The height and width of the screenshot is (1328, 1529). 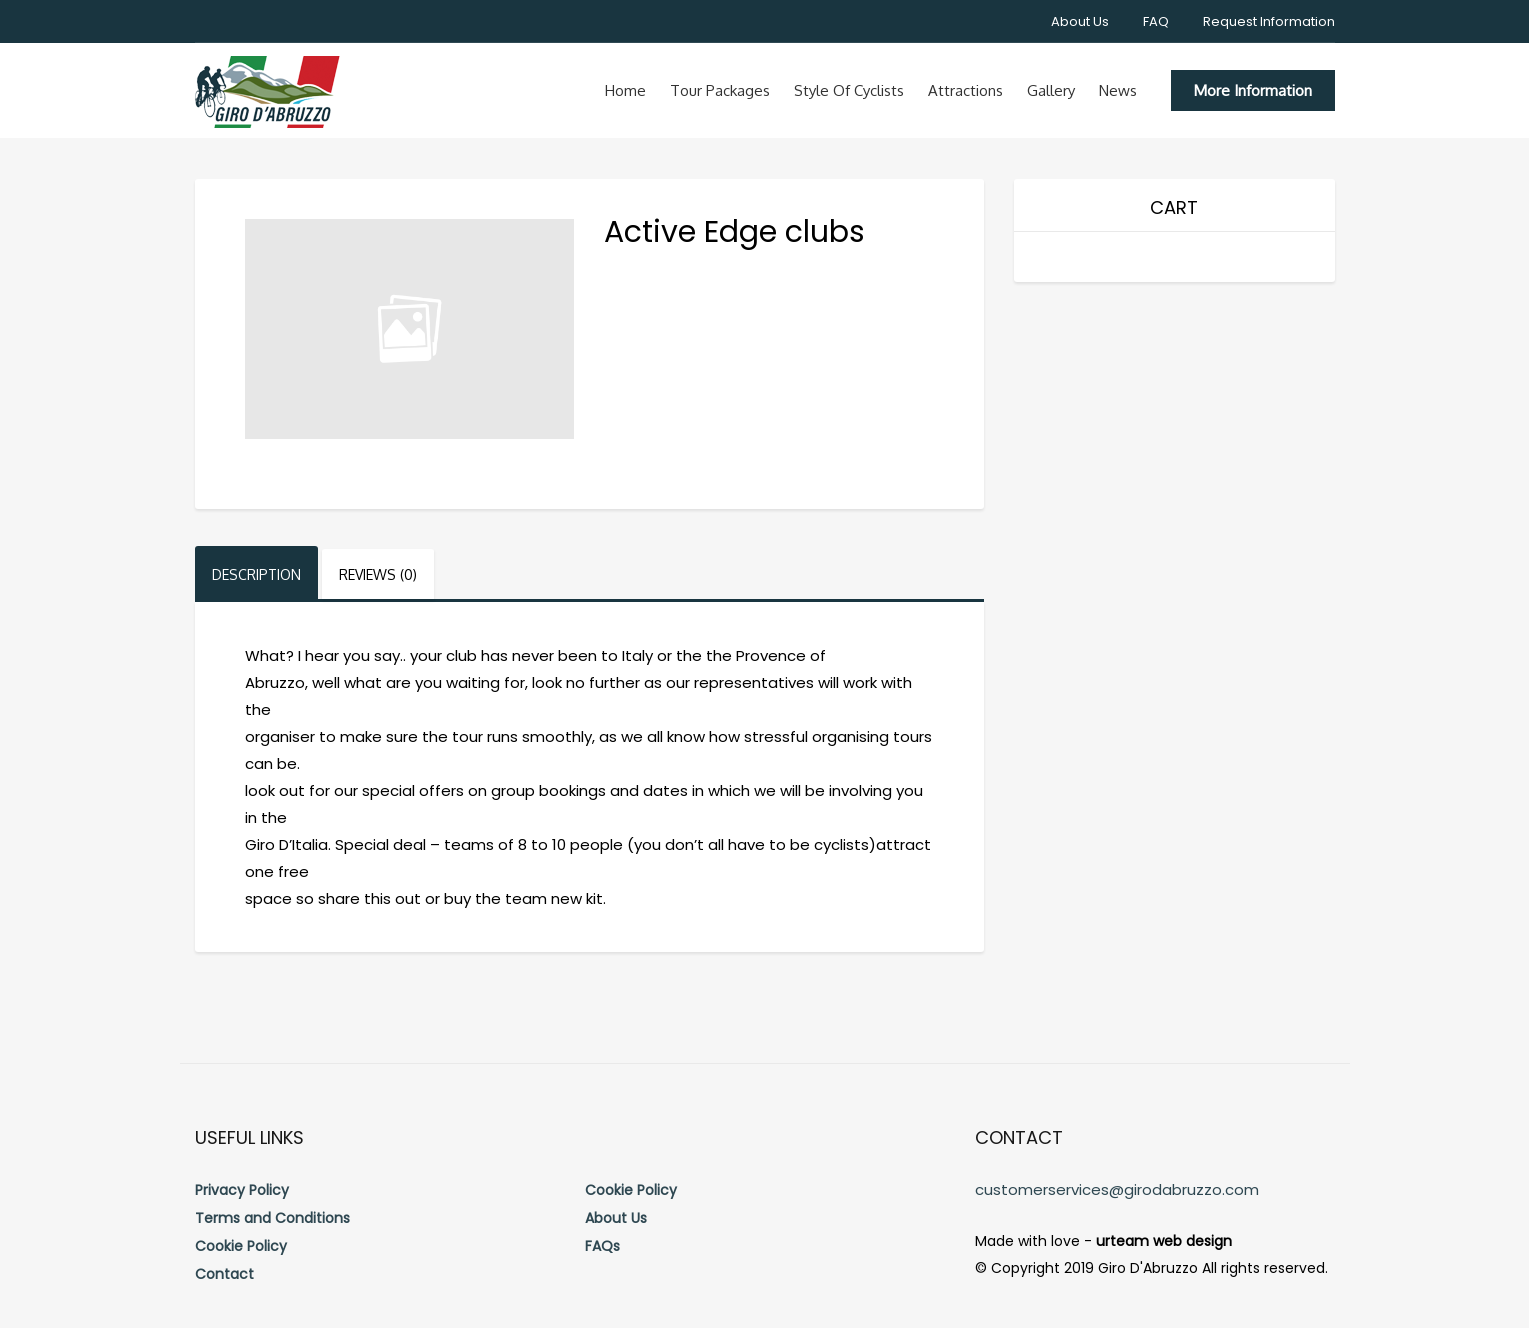 I want to click on About Us, so click(x=1080, y=21).